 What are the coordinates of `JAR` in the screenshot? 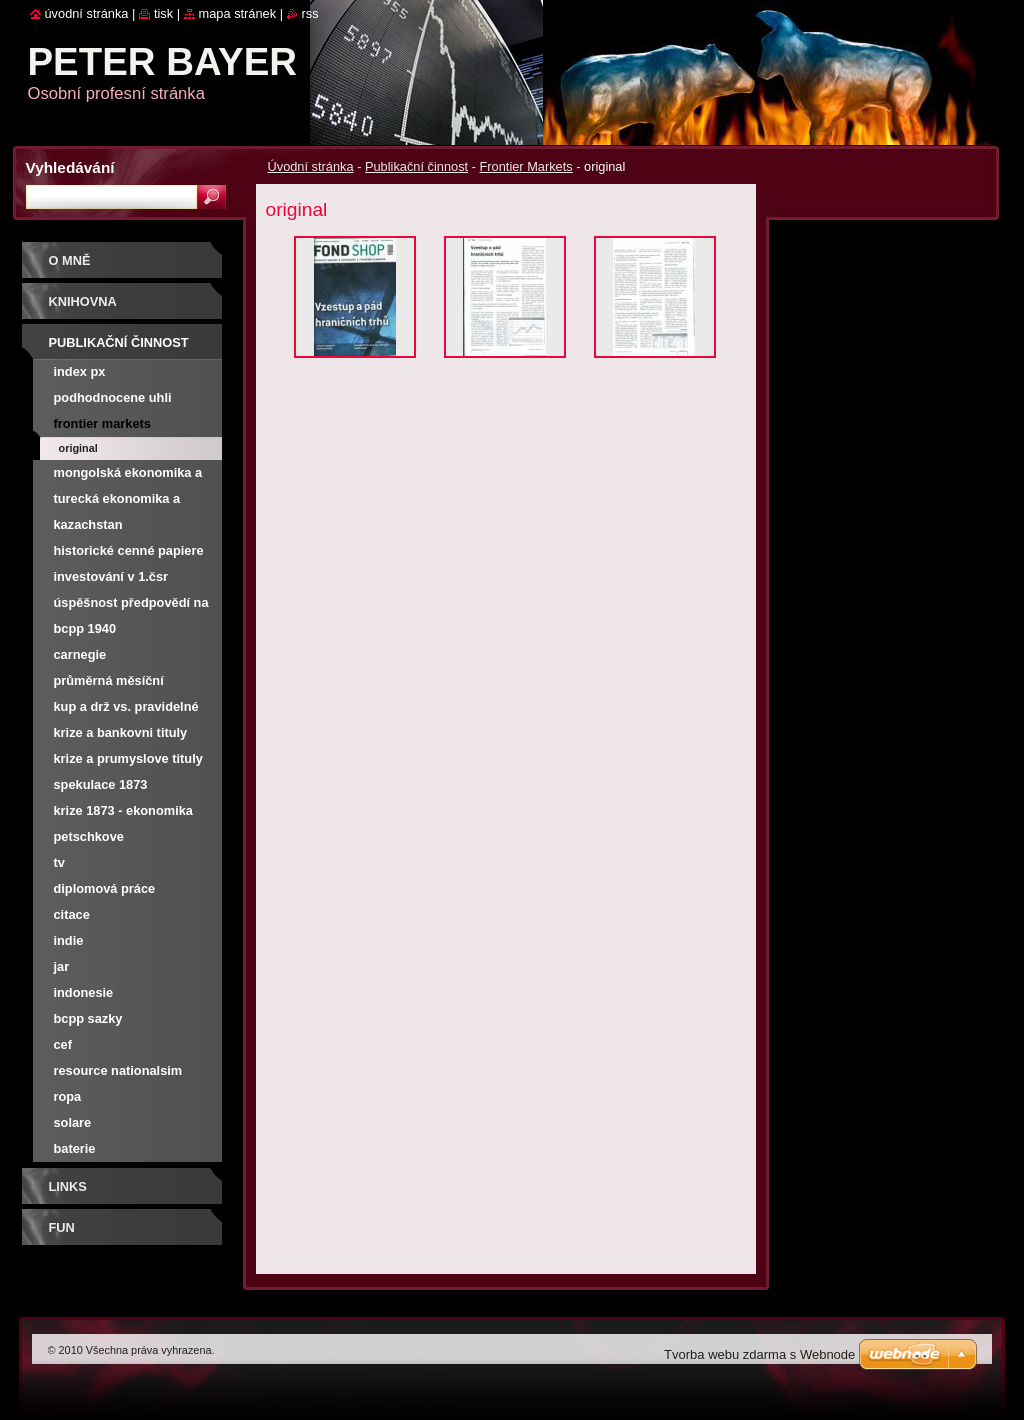 It's located at (62, 966).